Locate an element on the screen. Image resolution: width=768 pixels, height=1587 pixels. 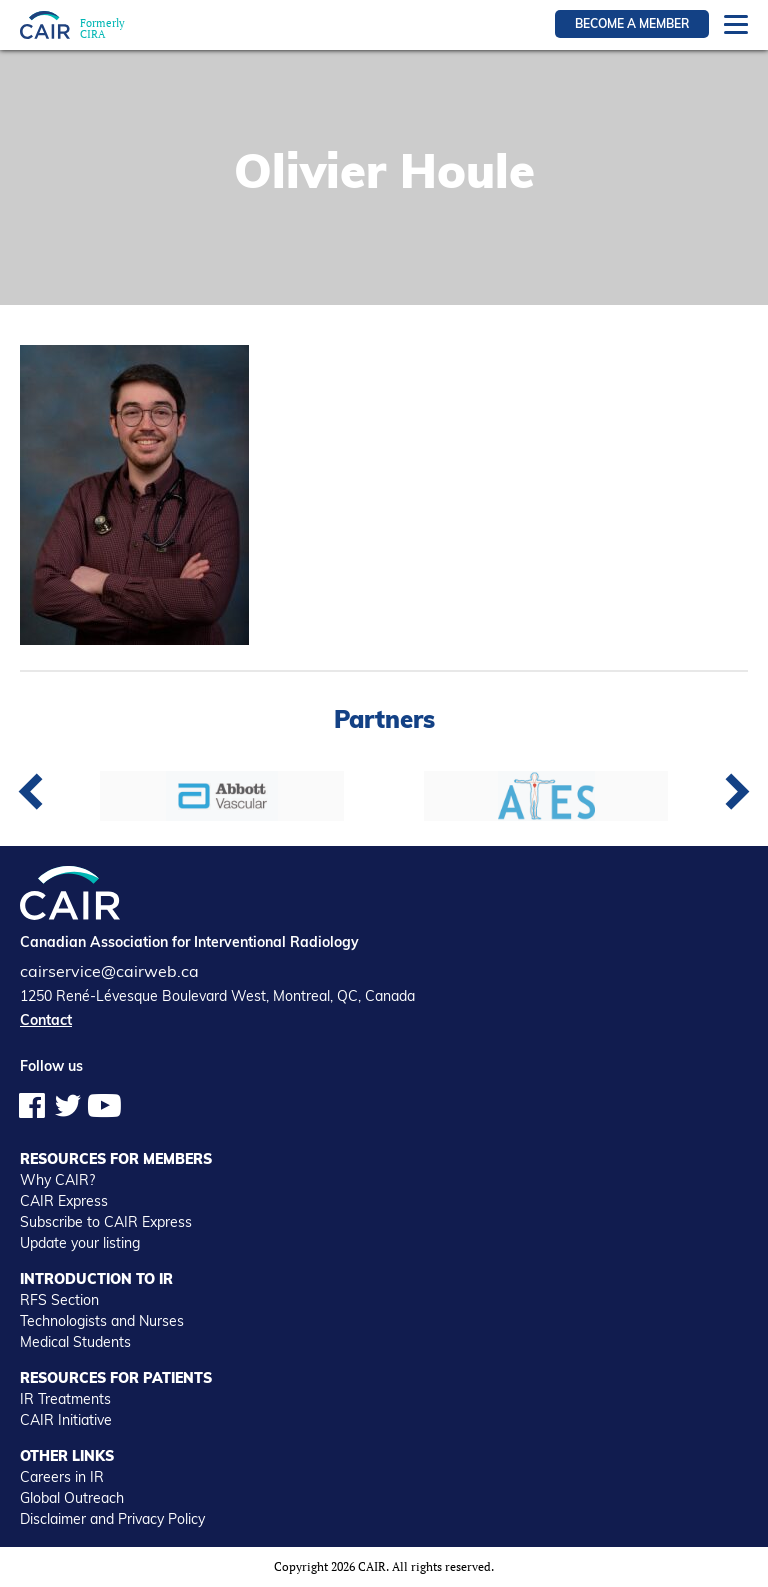
Careers in IR is located at coordinates (62, 1477).